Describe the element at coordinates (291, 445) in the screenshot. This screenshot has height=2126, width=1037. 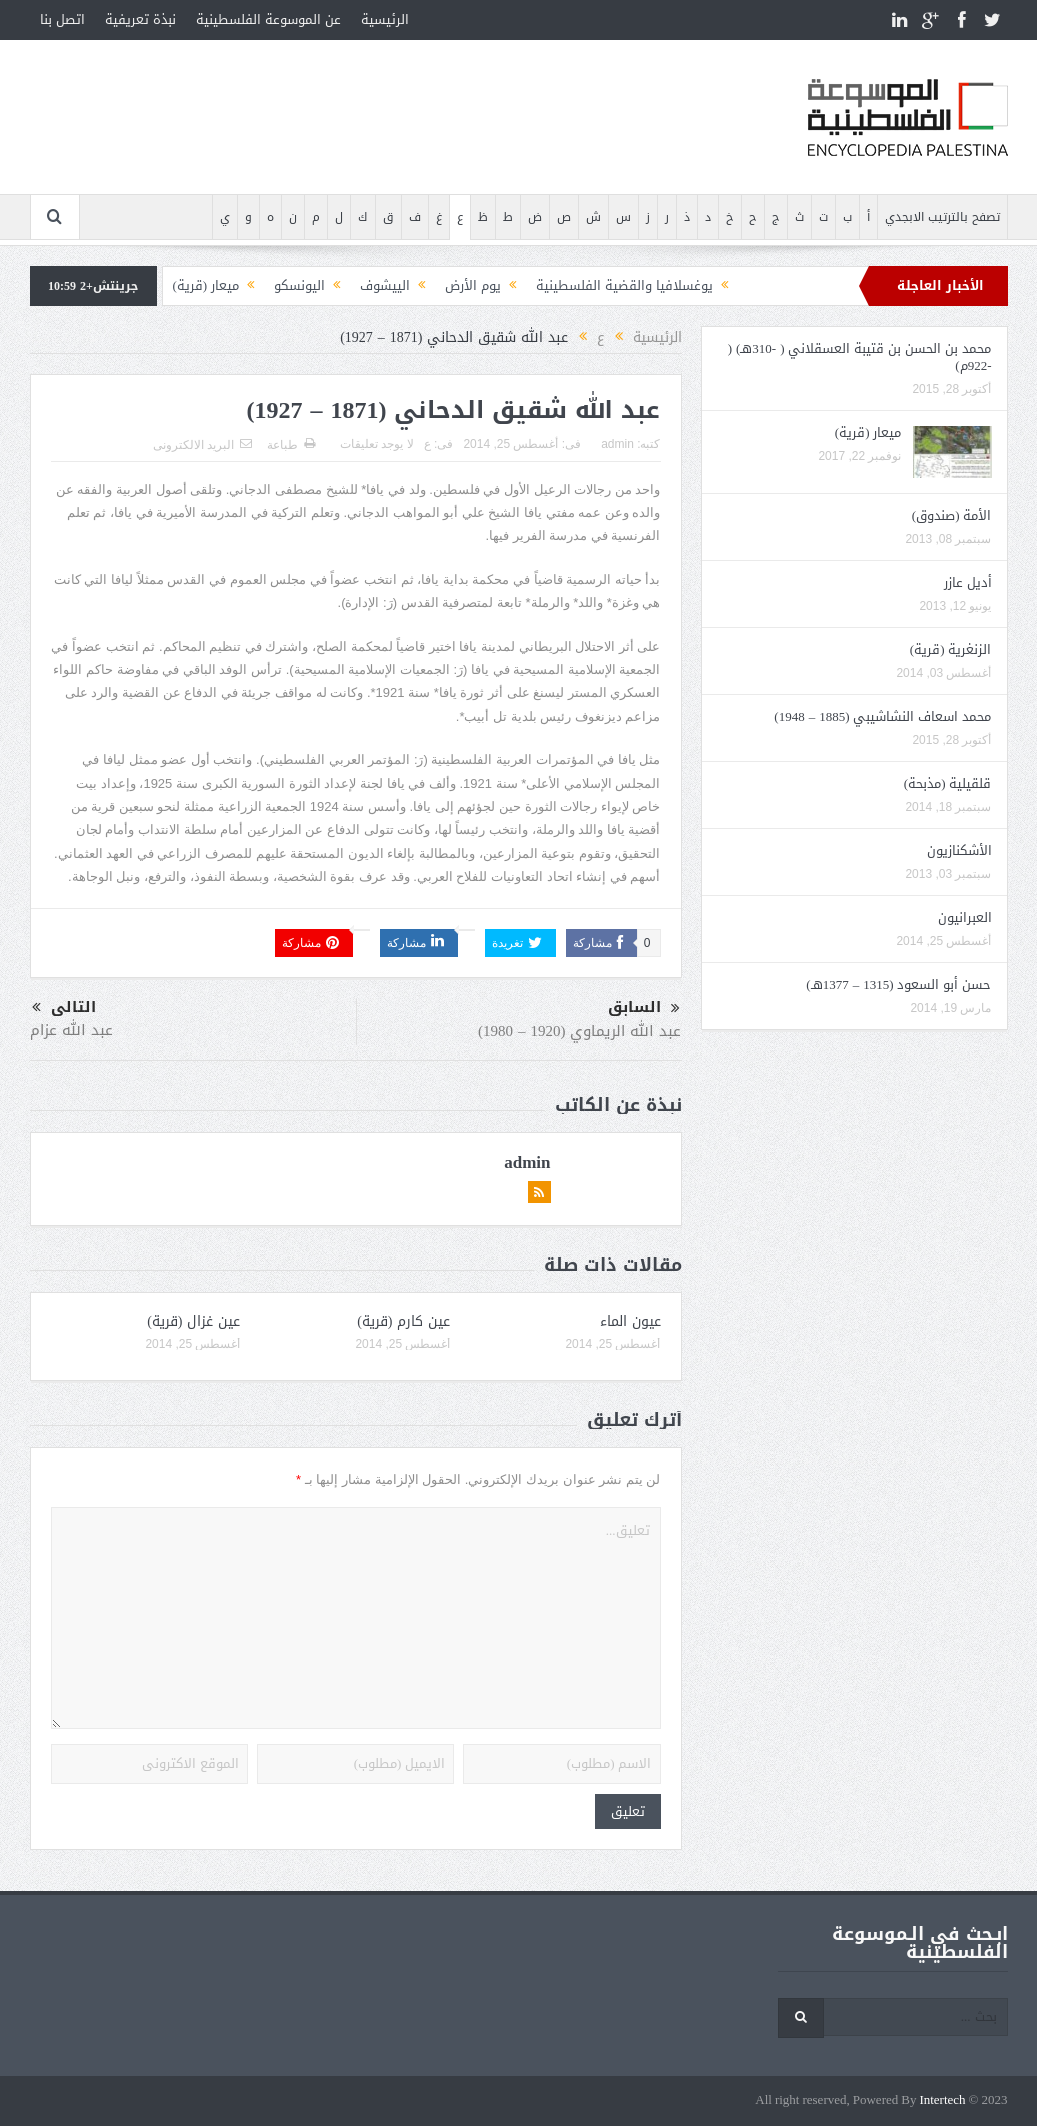
I see `طباعة` at that location.